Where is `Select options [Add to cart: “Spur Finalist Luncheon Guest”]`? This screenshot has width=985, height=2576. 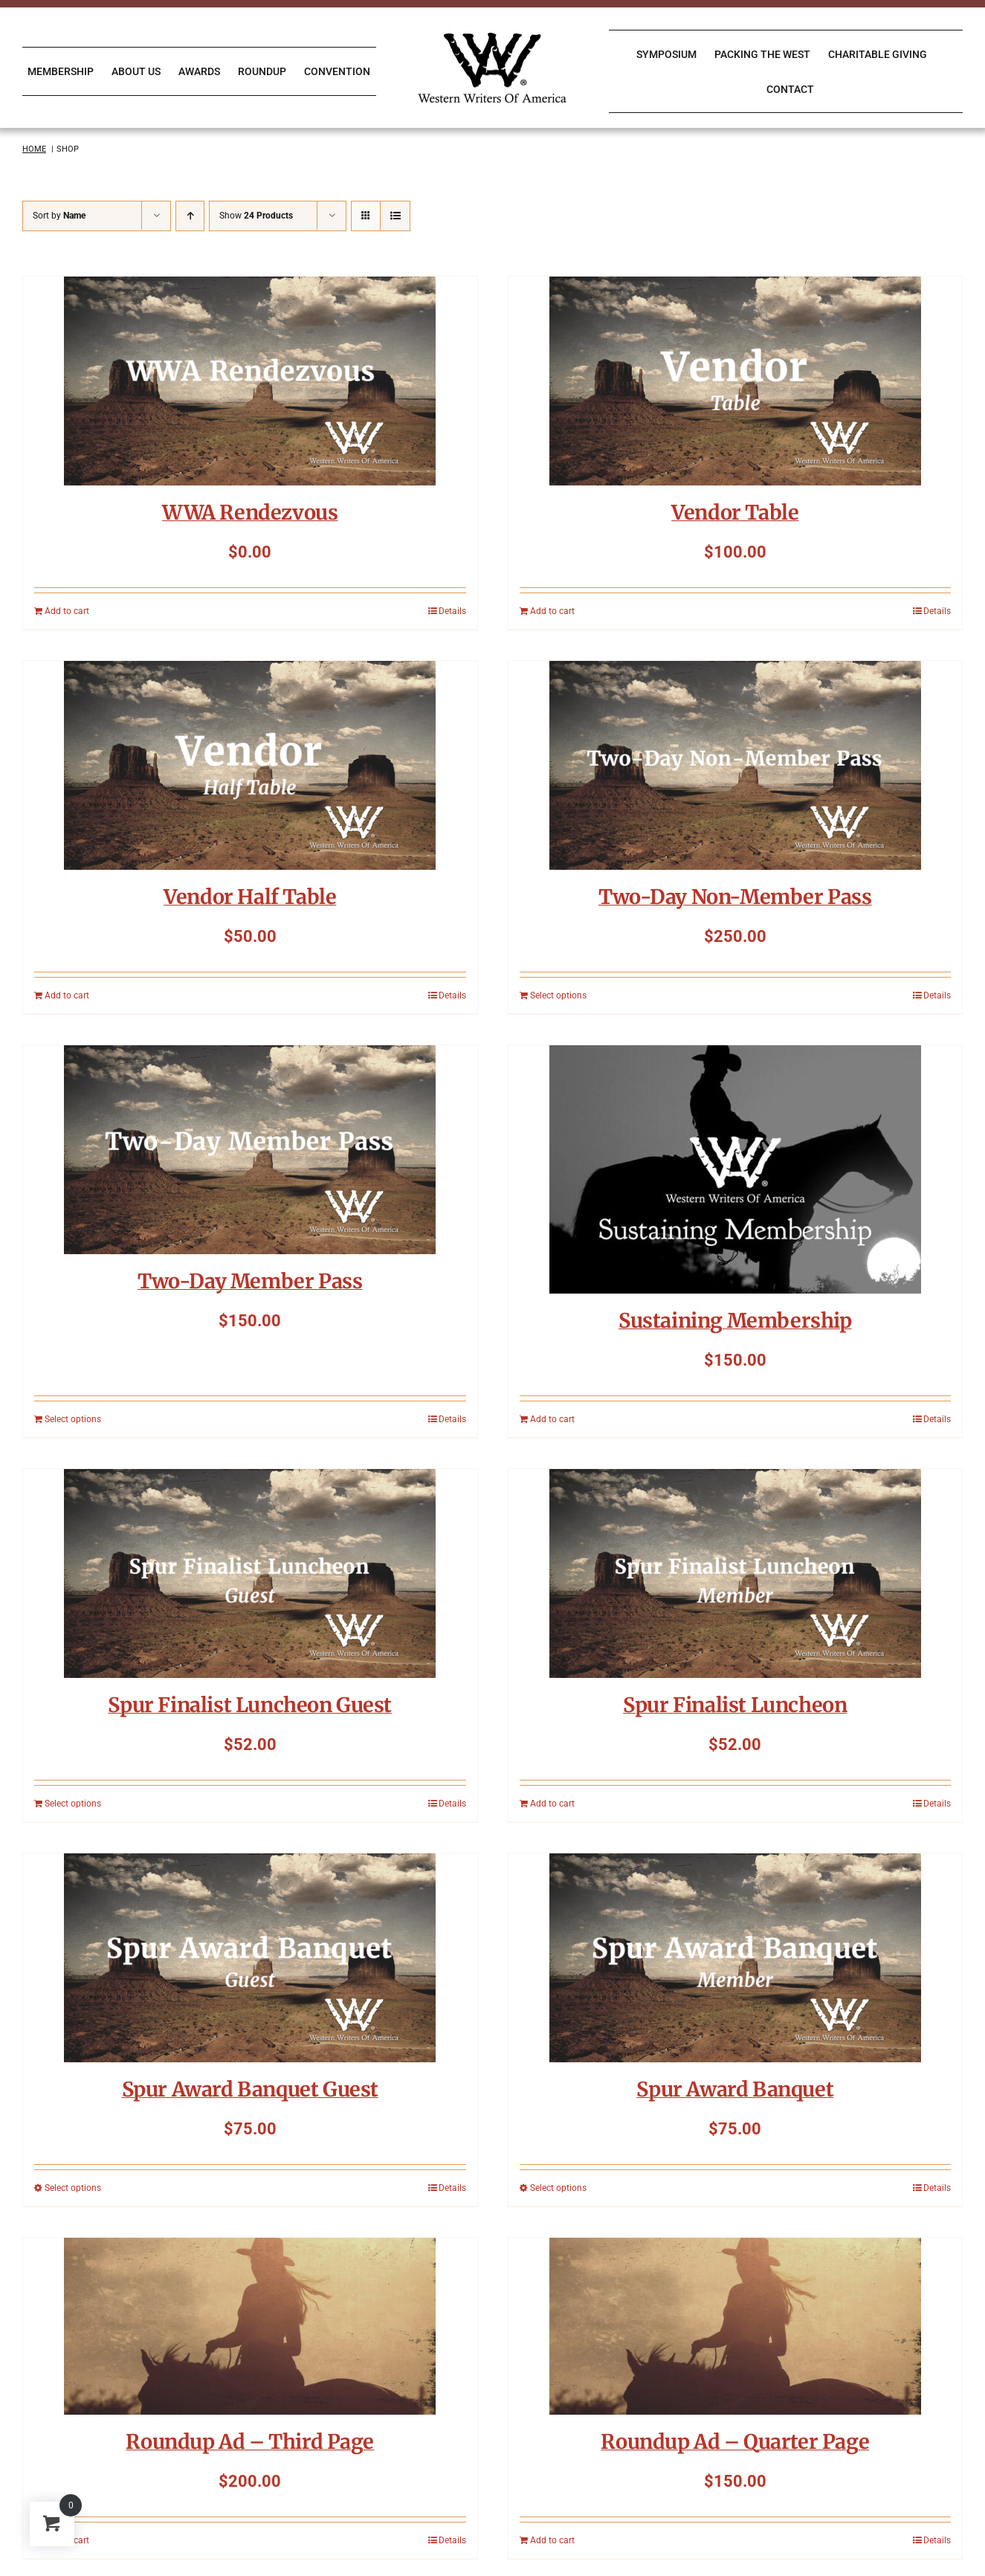 Select options [Add to cart: “Spur Finalist Luncheon Guest”] is located at coordinates (73, 1803).